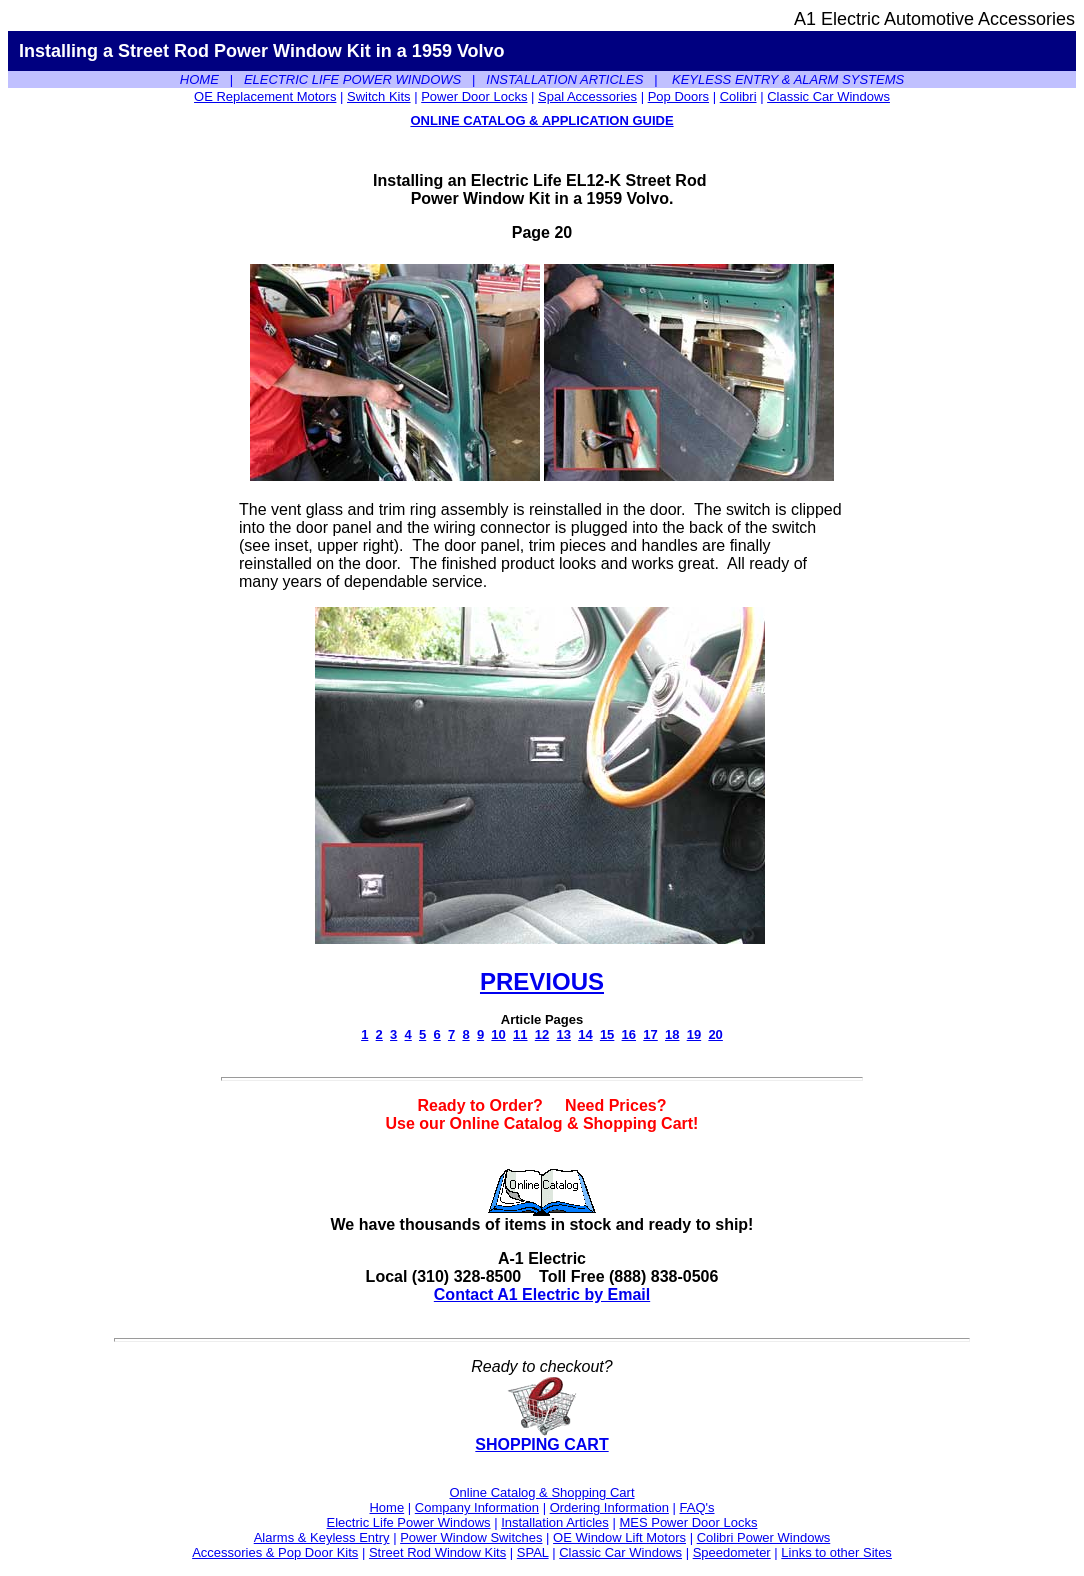 Image resolution: width=1084 pixels, height=1576 pixels. What do you see at coordinates (650, 1034) in the screenshot?
I see `17` at bounding box center [650, 1034].